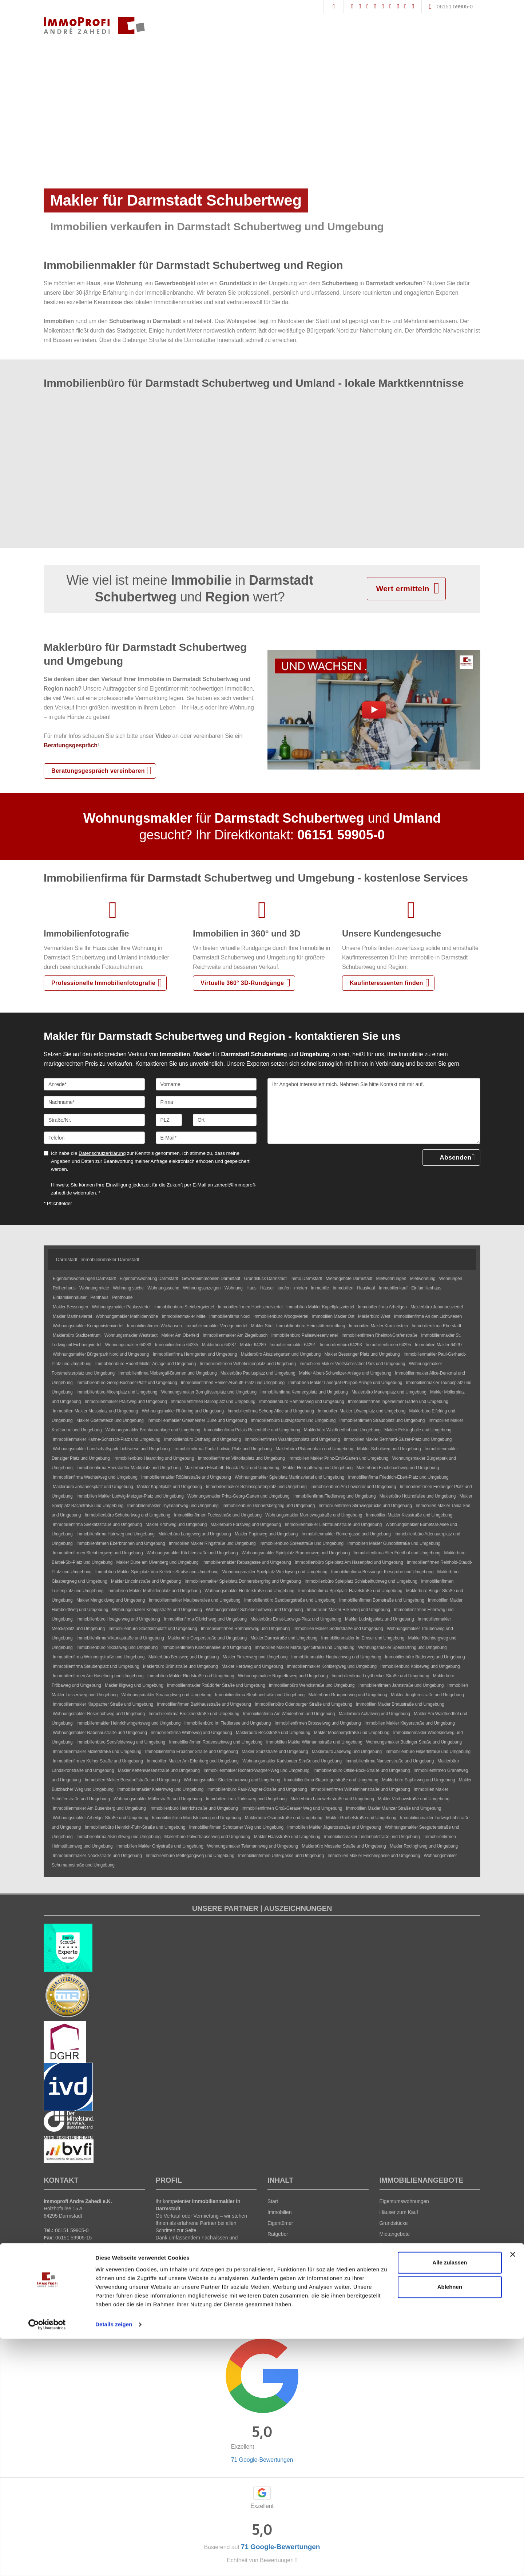 The height and width of the screenshot is (2576, 524). Describe the element at coordinates (389, 1392) in the screenshot. I see `Maklerbüro Marienplatz und Umgebung` at that location.